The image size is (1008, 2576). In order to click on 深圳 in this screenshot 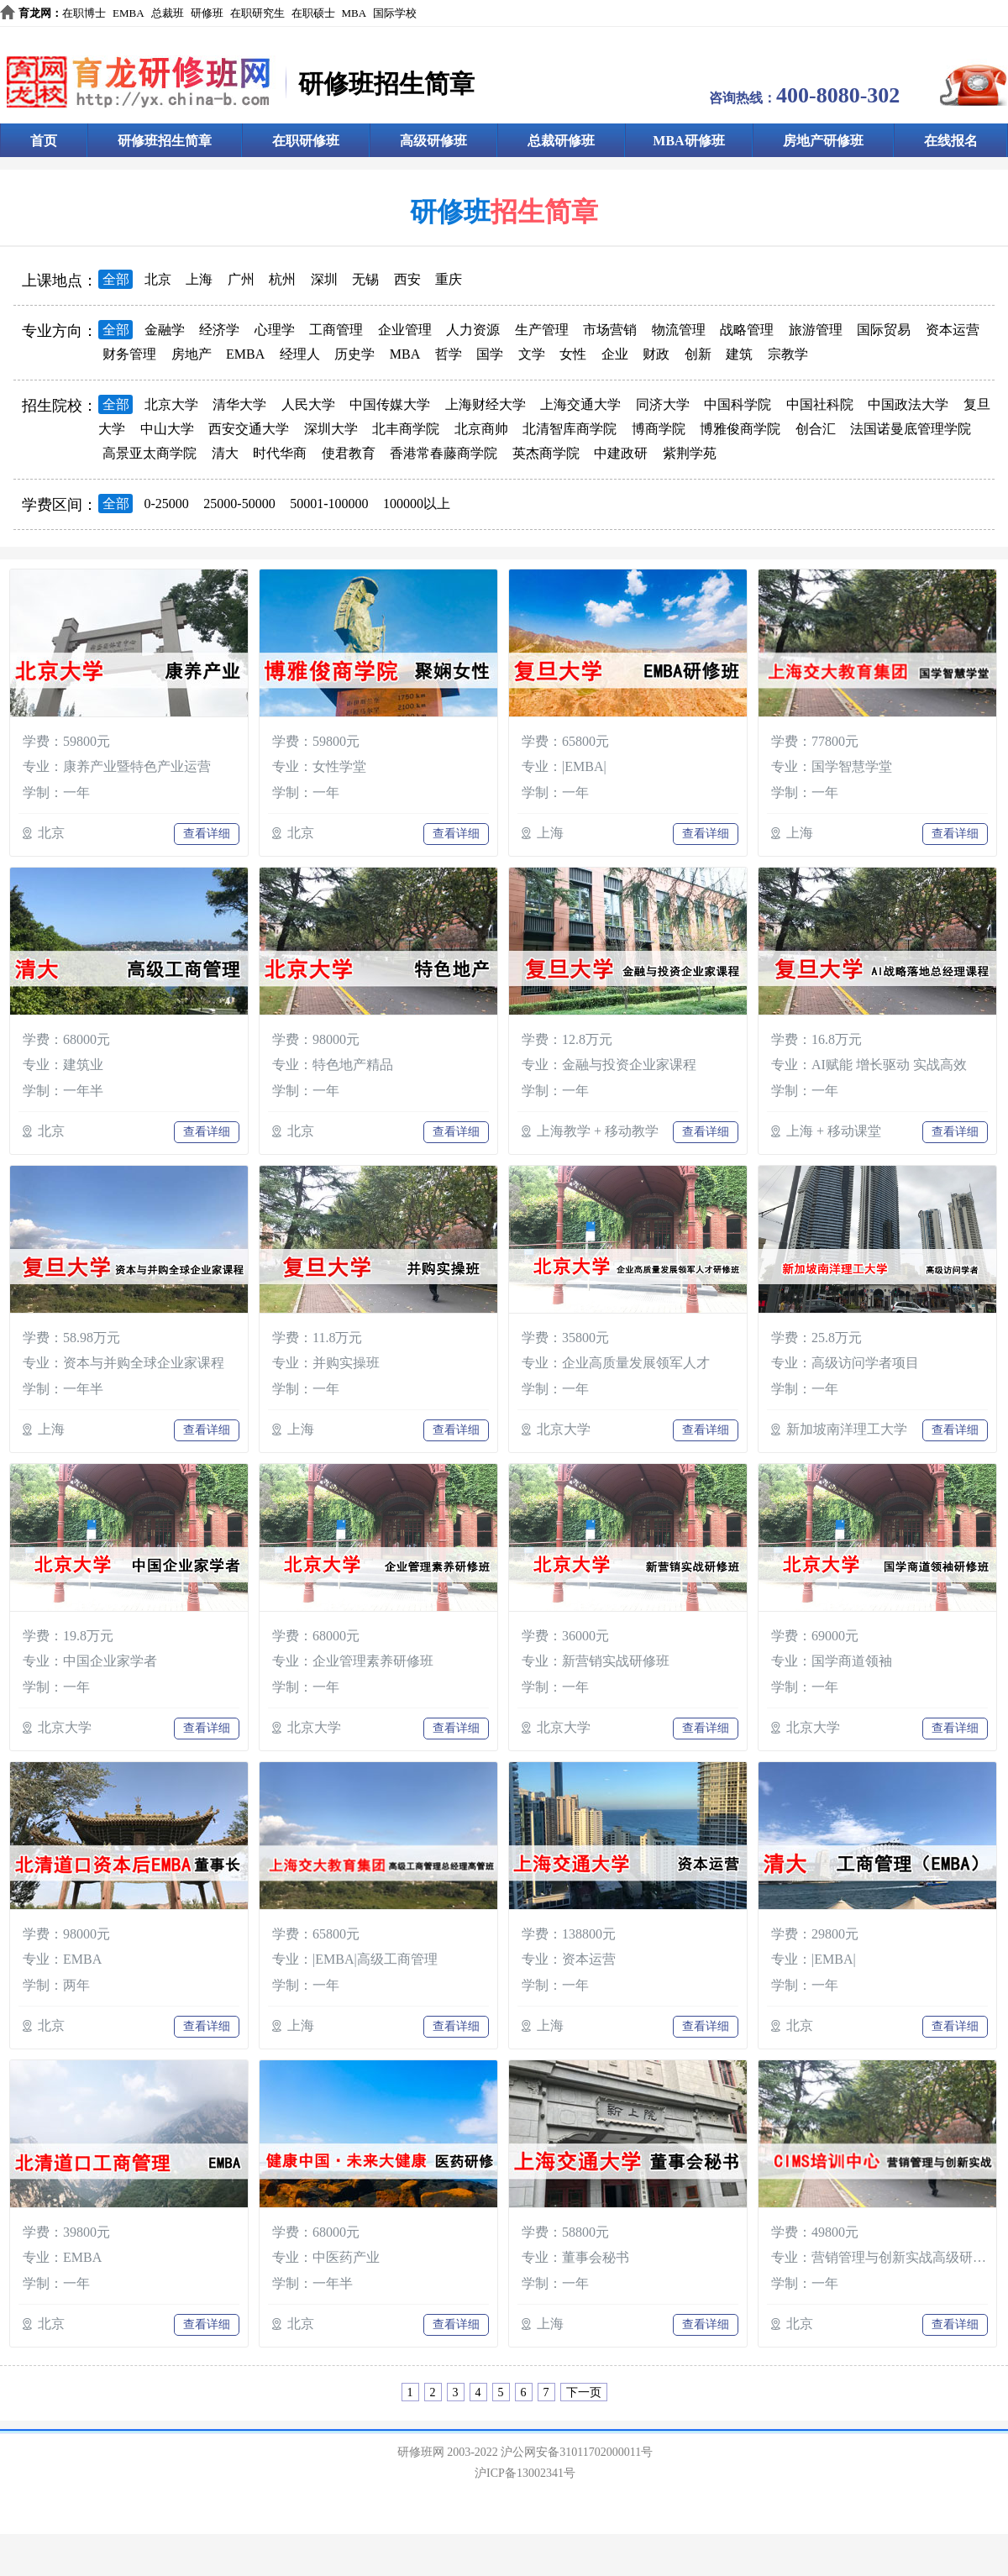, I will do `click(324, 279)`.